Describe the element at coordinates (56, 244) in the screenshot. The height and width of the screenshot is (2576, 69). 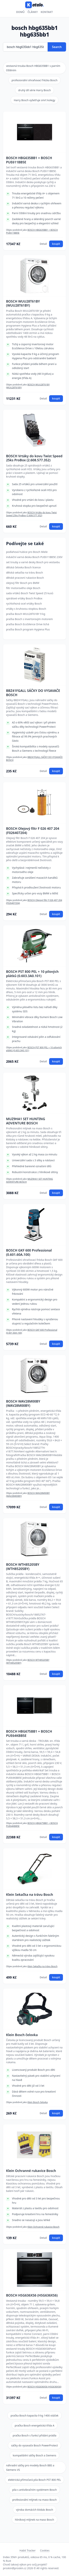
I see `koupit` at that location.